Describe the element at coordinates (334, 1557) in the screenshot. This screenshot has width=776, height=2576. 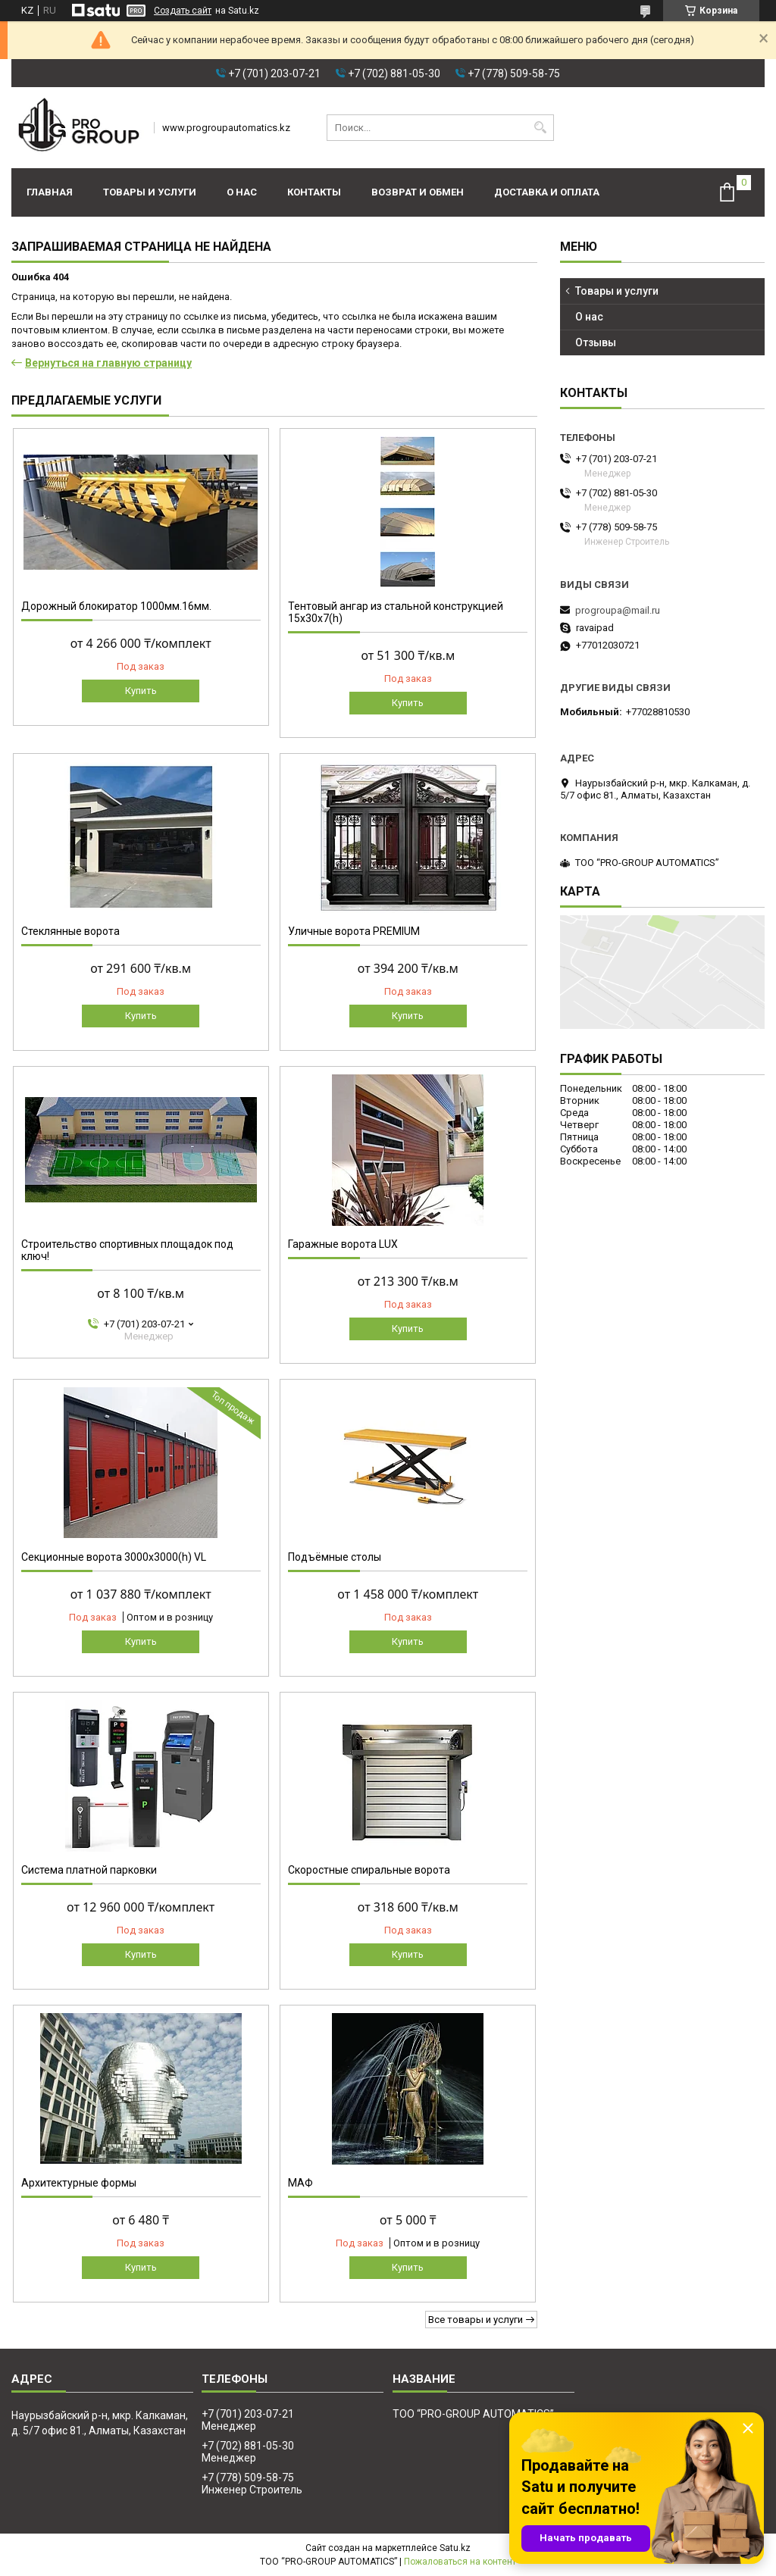
I see `Подъёмные столы` at that location.